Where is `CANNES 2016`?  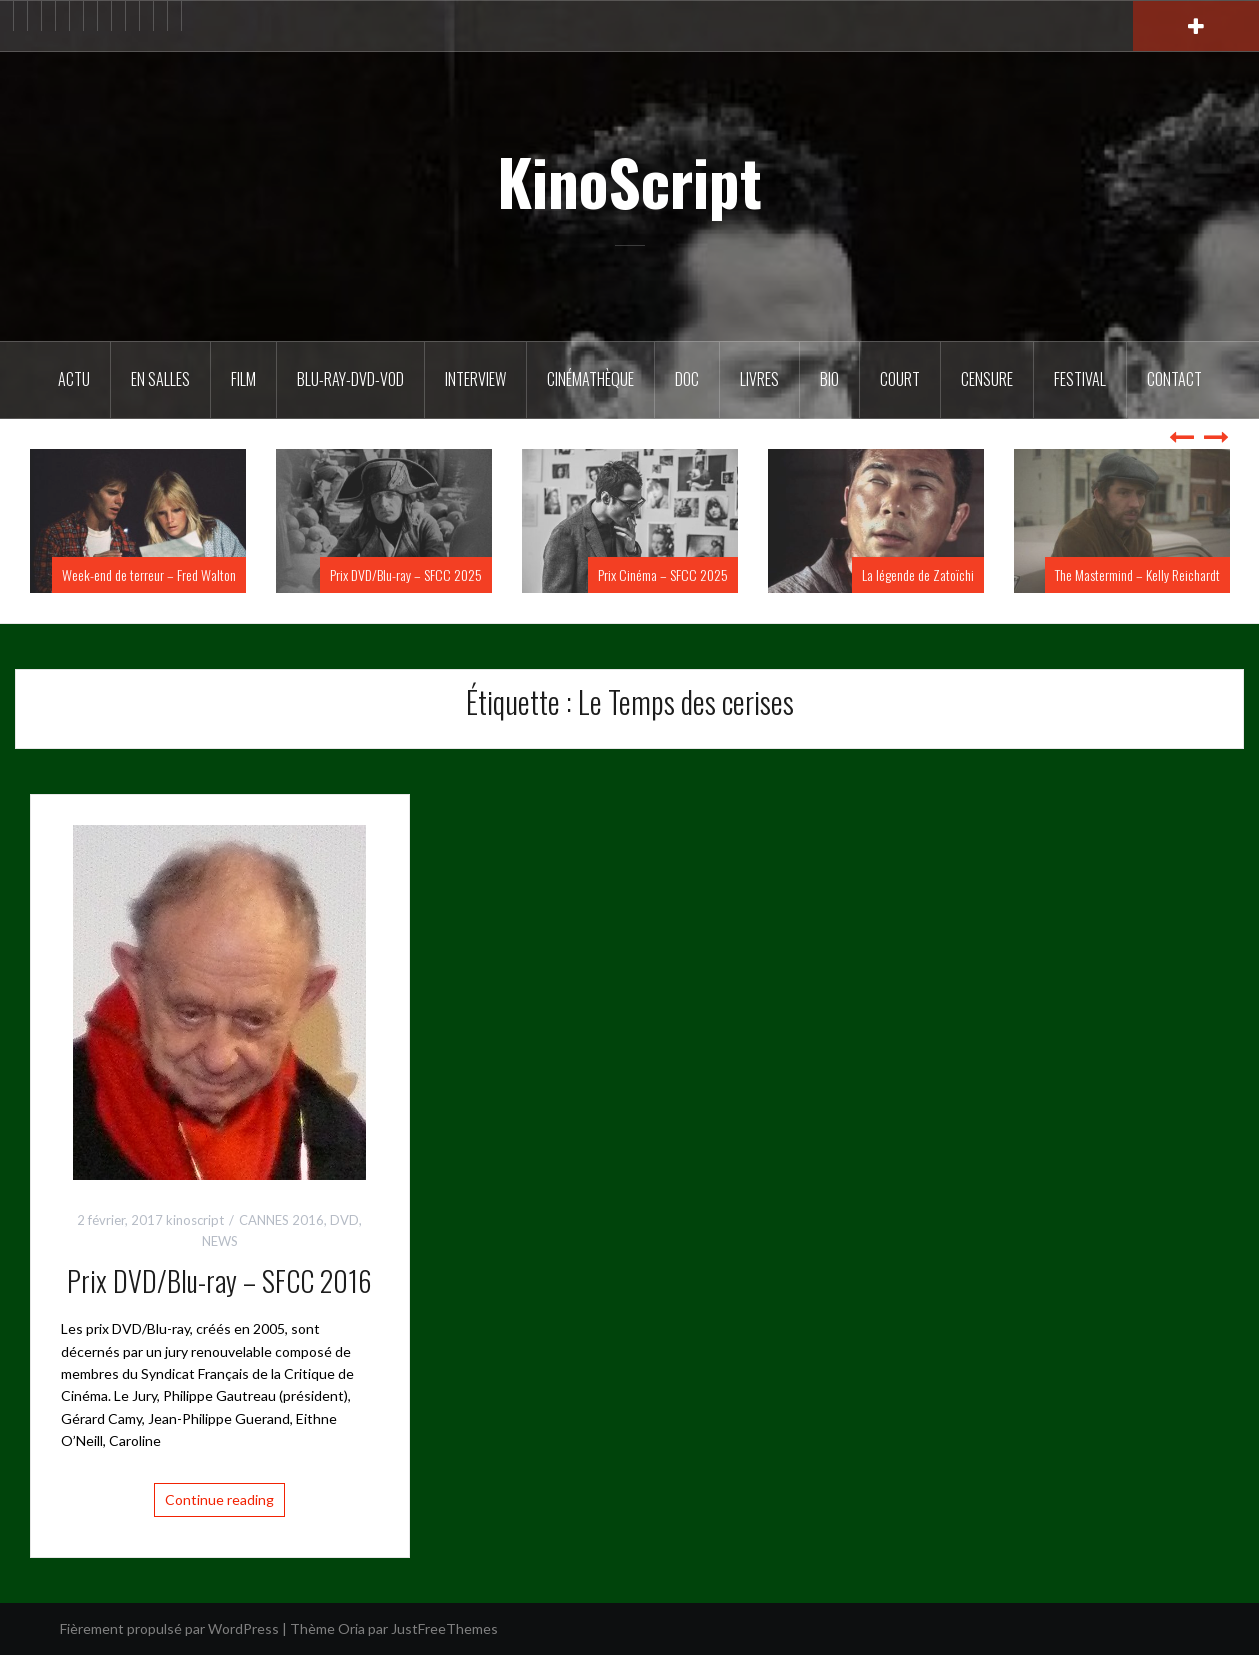
CANNES 2016 is located at coordinates (281, 1220).